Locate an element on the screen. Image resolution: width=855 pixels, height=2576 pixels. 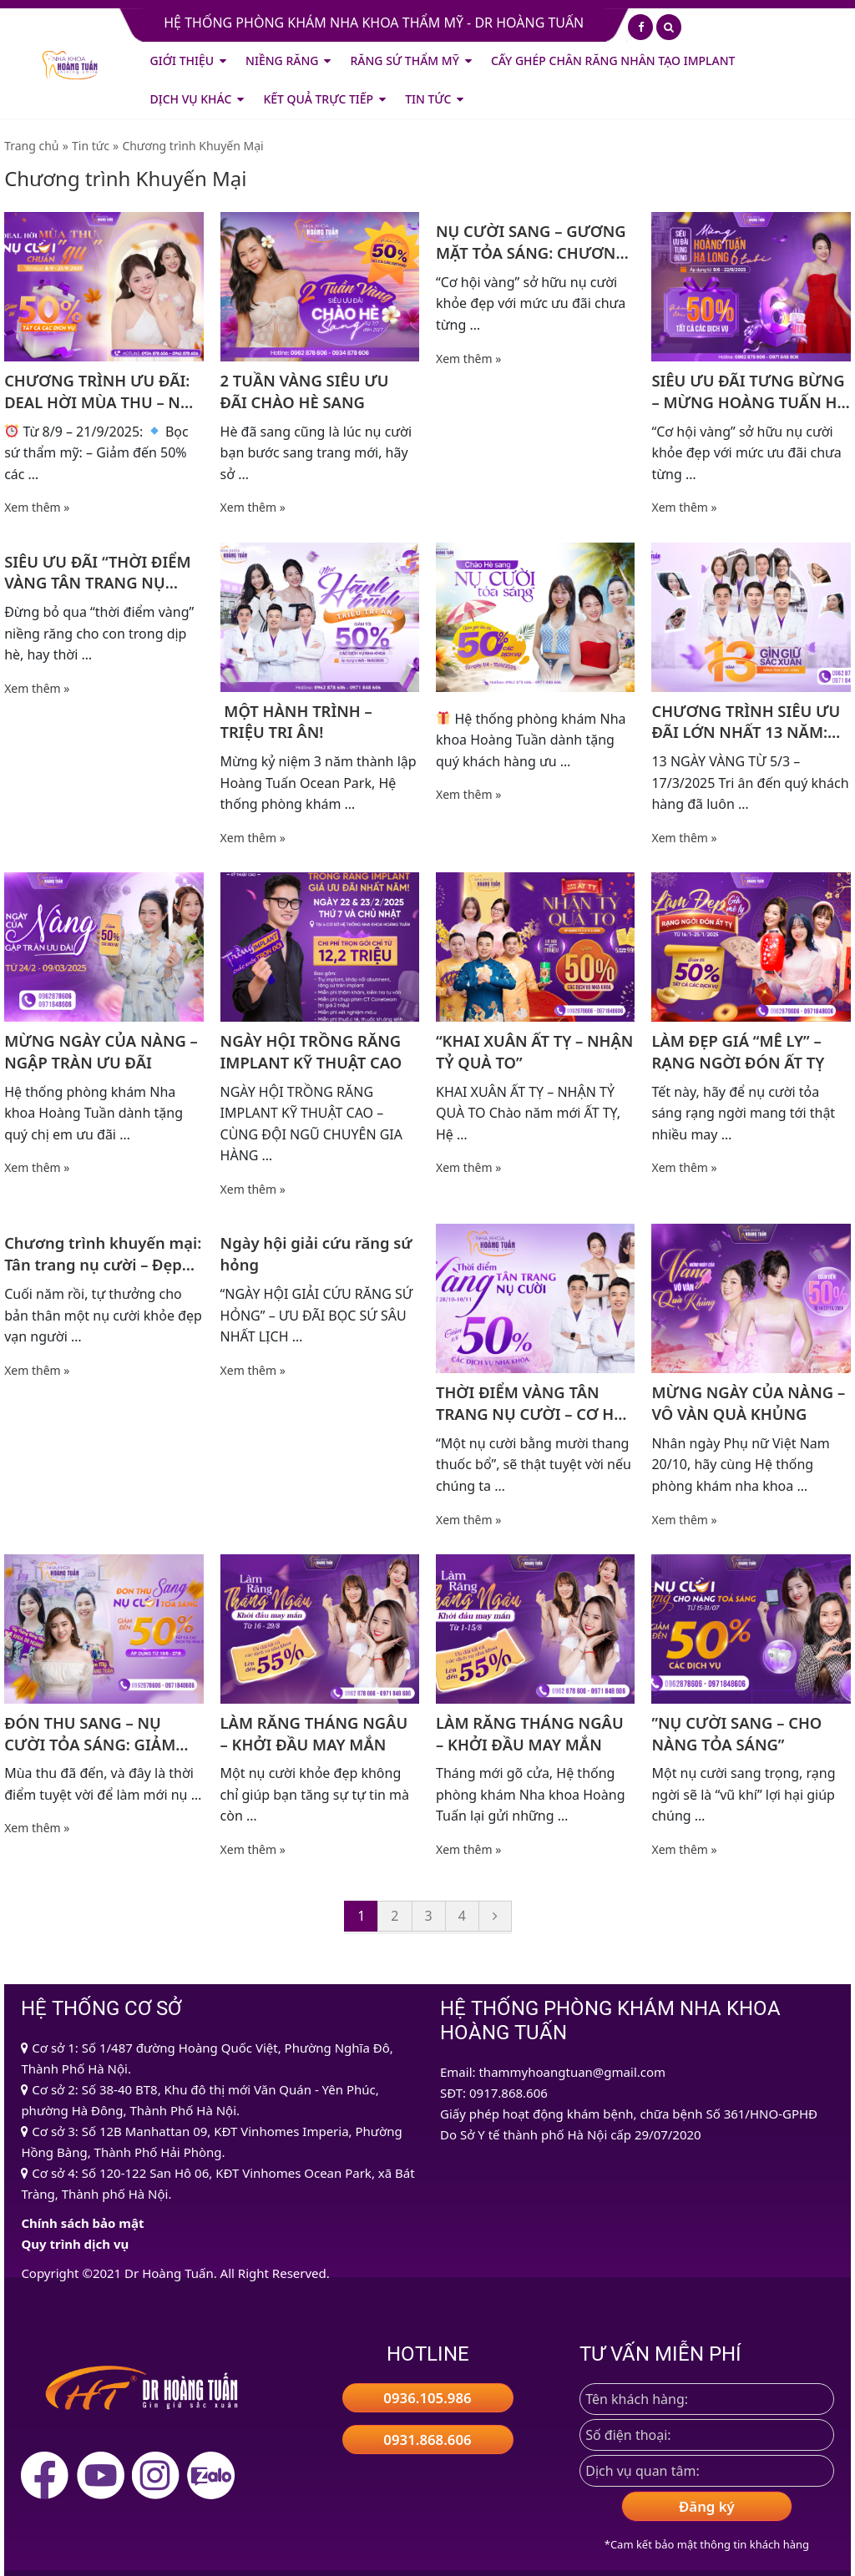
Răng Sứ Thẩm Mỹ is located at coordinates (404, 60).